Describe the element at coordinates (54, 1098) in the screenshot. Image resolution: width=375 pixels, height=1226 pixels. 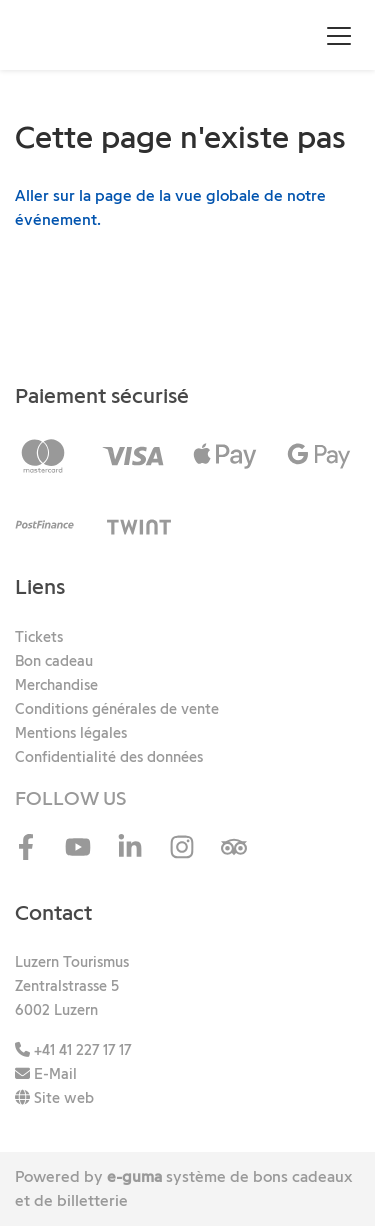
I see `Site web` at that location.